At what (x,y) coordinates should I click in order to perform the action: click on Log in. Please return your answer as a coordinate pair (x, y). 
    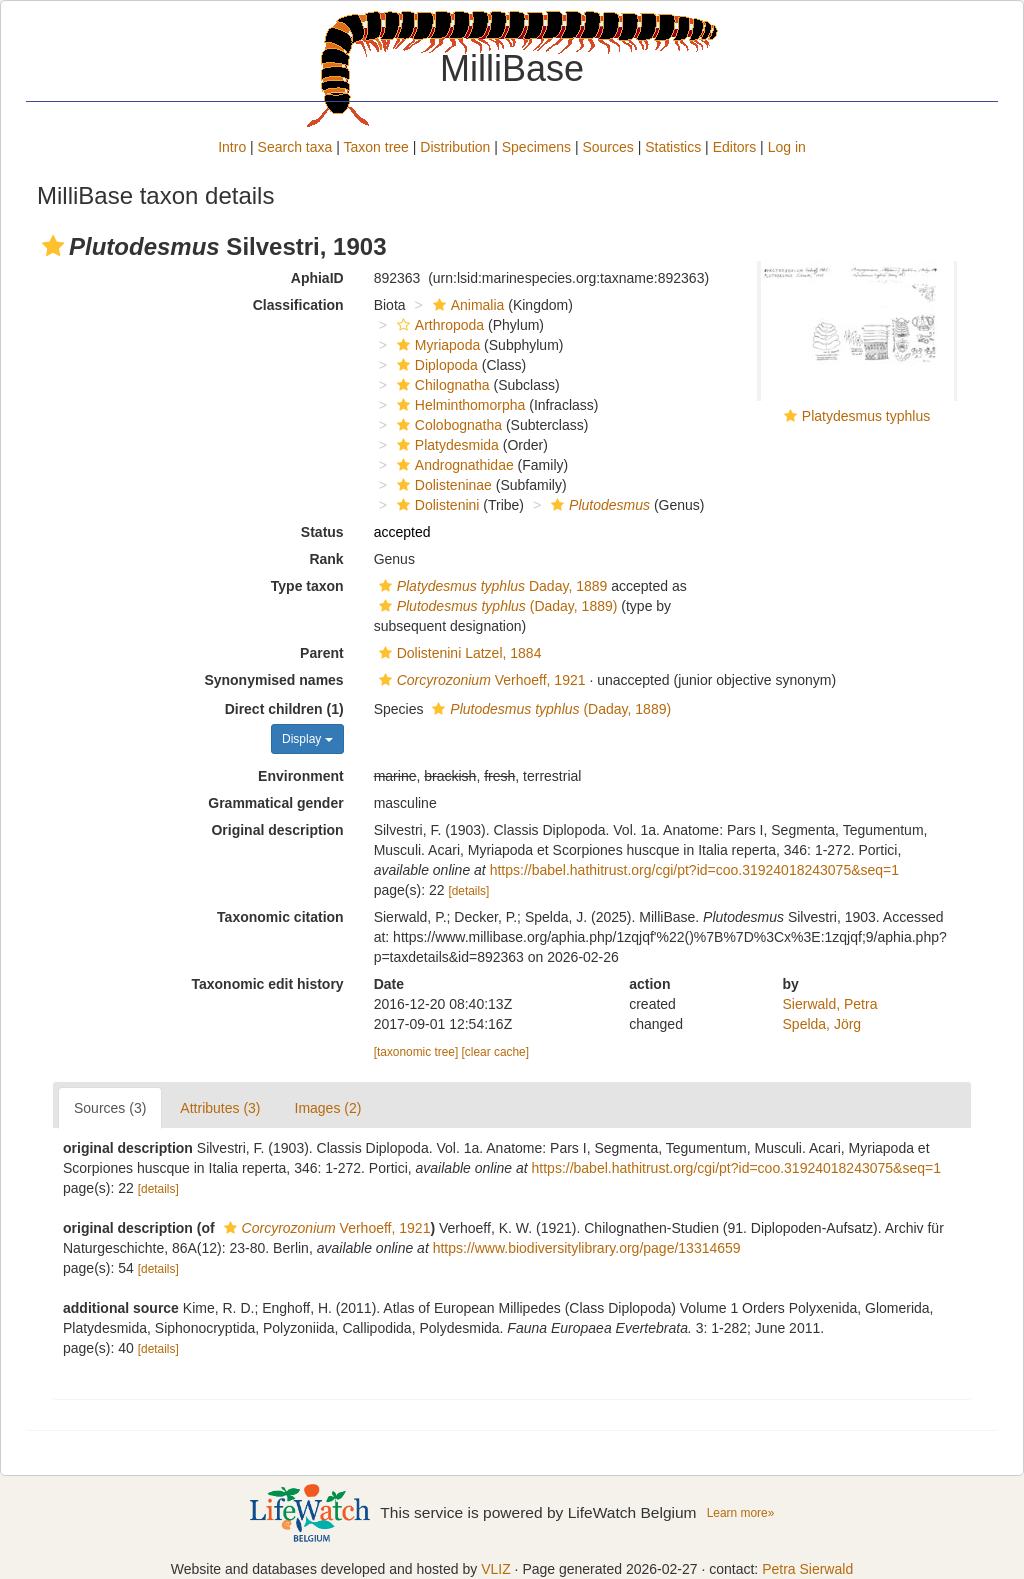
    Looking at the image, I should click on (787, 147).